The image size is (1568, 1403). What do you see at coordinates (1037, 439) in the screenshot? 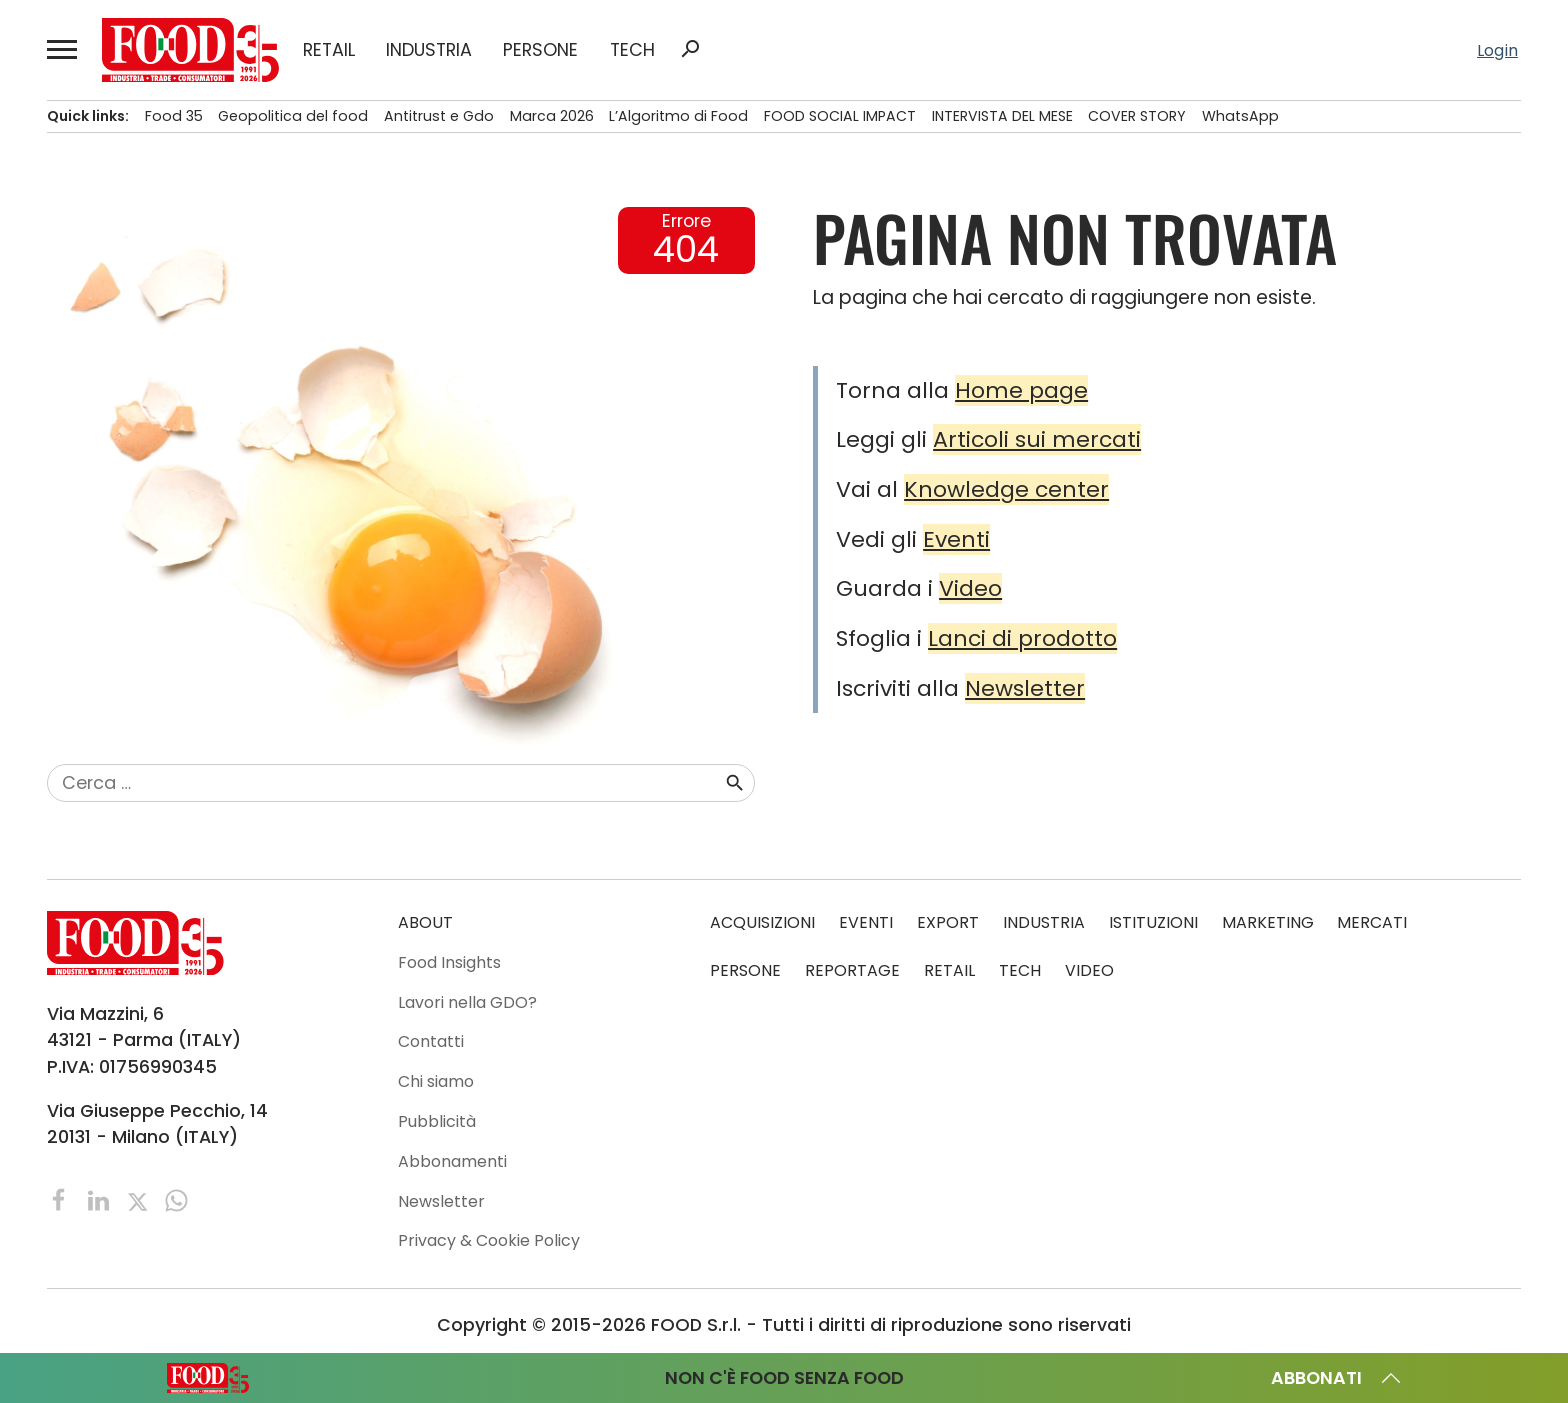
I see `Articoli sui mercati` at bounding box center [1037, 439].